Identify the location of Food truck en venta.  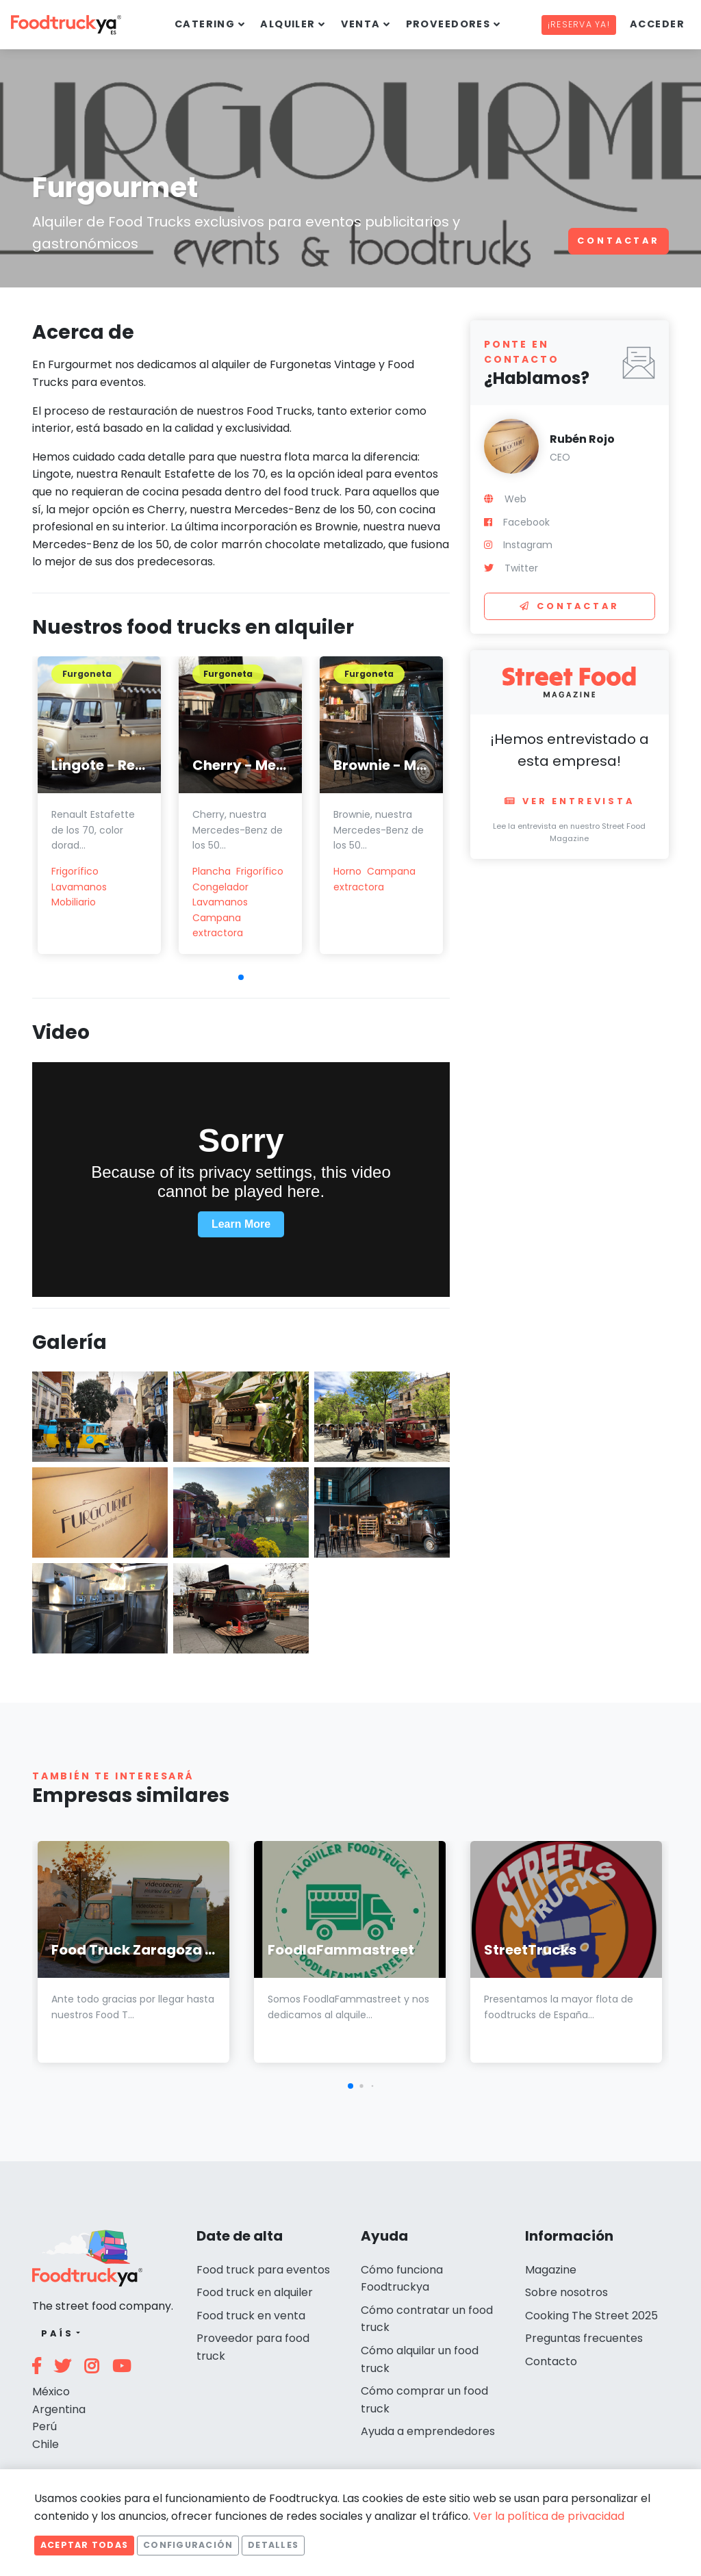
(250, 2315).